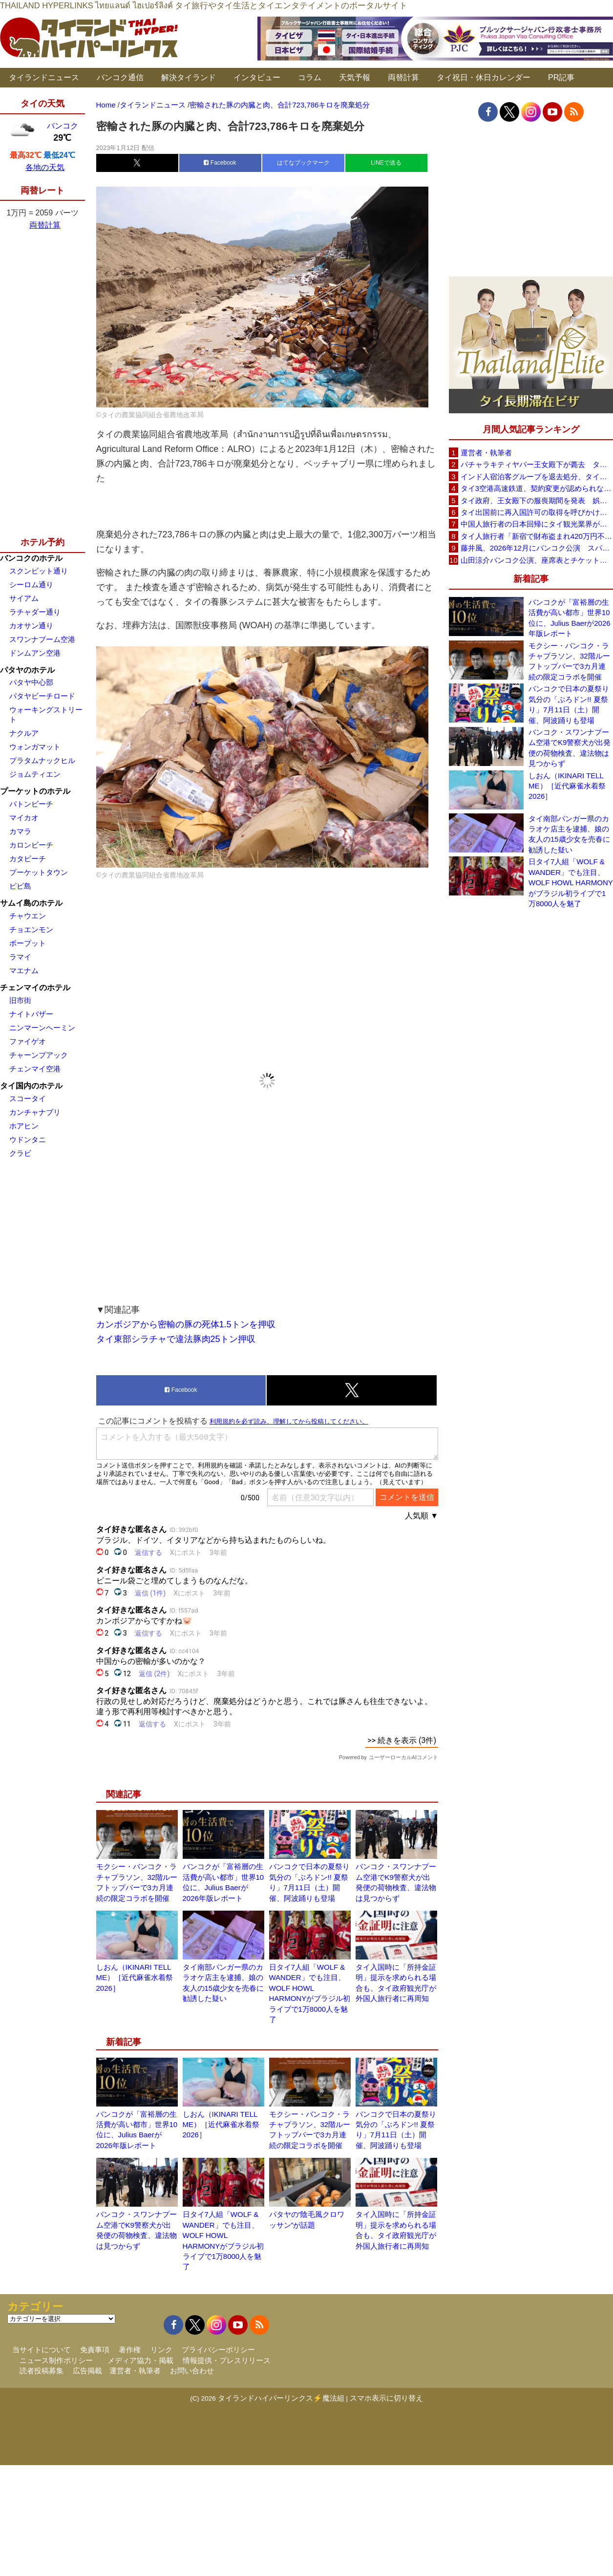 Image resolution: width=613 pixels, height=2576 pixels. I want to click on ラチャダー通り, so click(35, 612).